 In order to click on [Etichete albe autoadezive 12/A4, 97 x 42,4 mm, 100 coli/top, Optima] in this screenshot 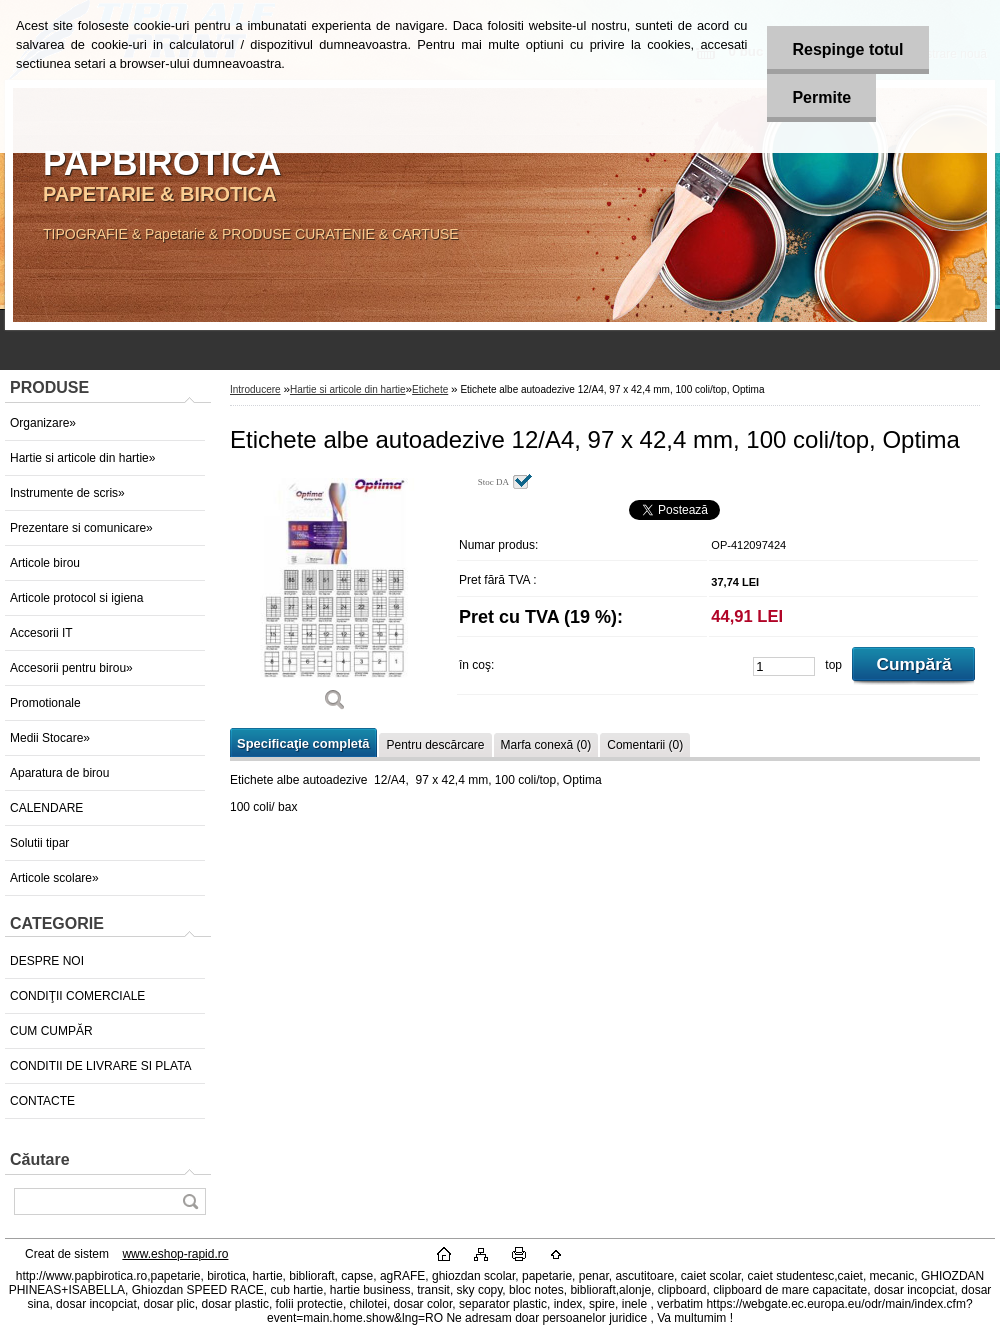, I will do `click(335, 599)`.